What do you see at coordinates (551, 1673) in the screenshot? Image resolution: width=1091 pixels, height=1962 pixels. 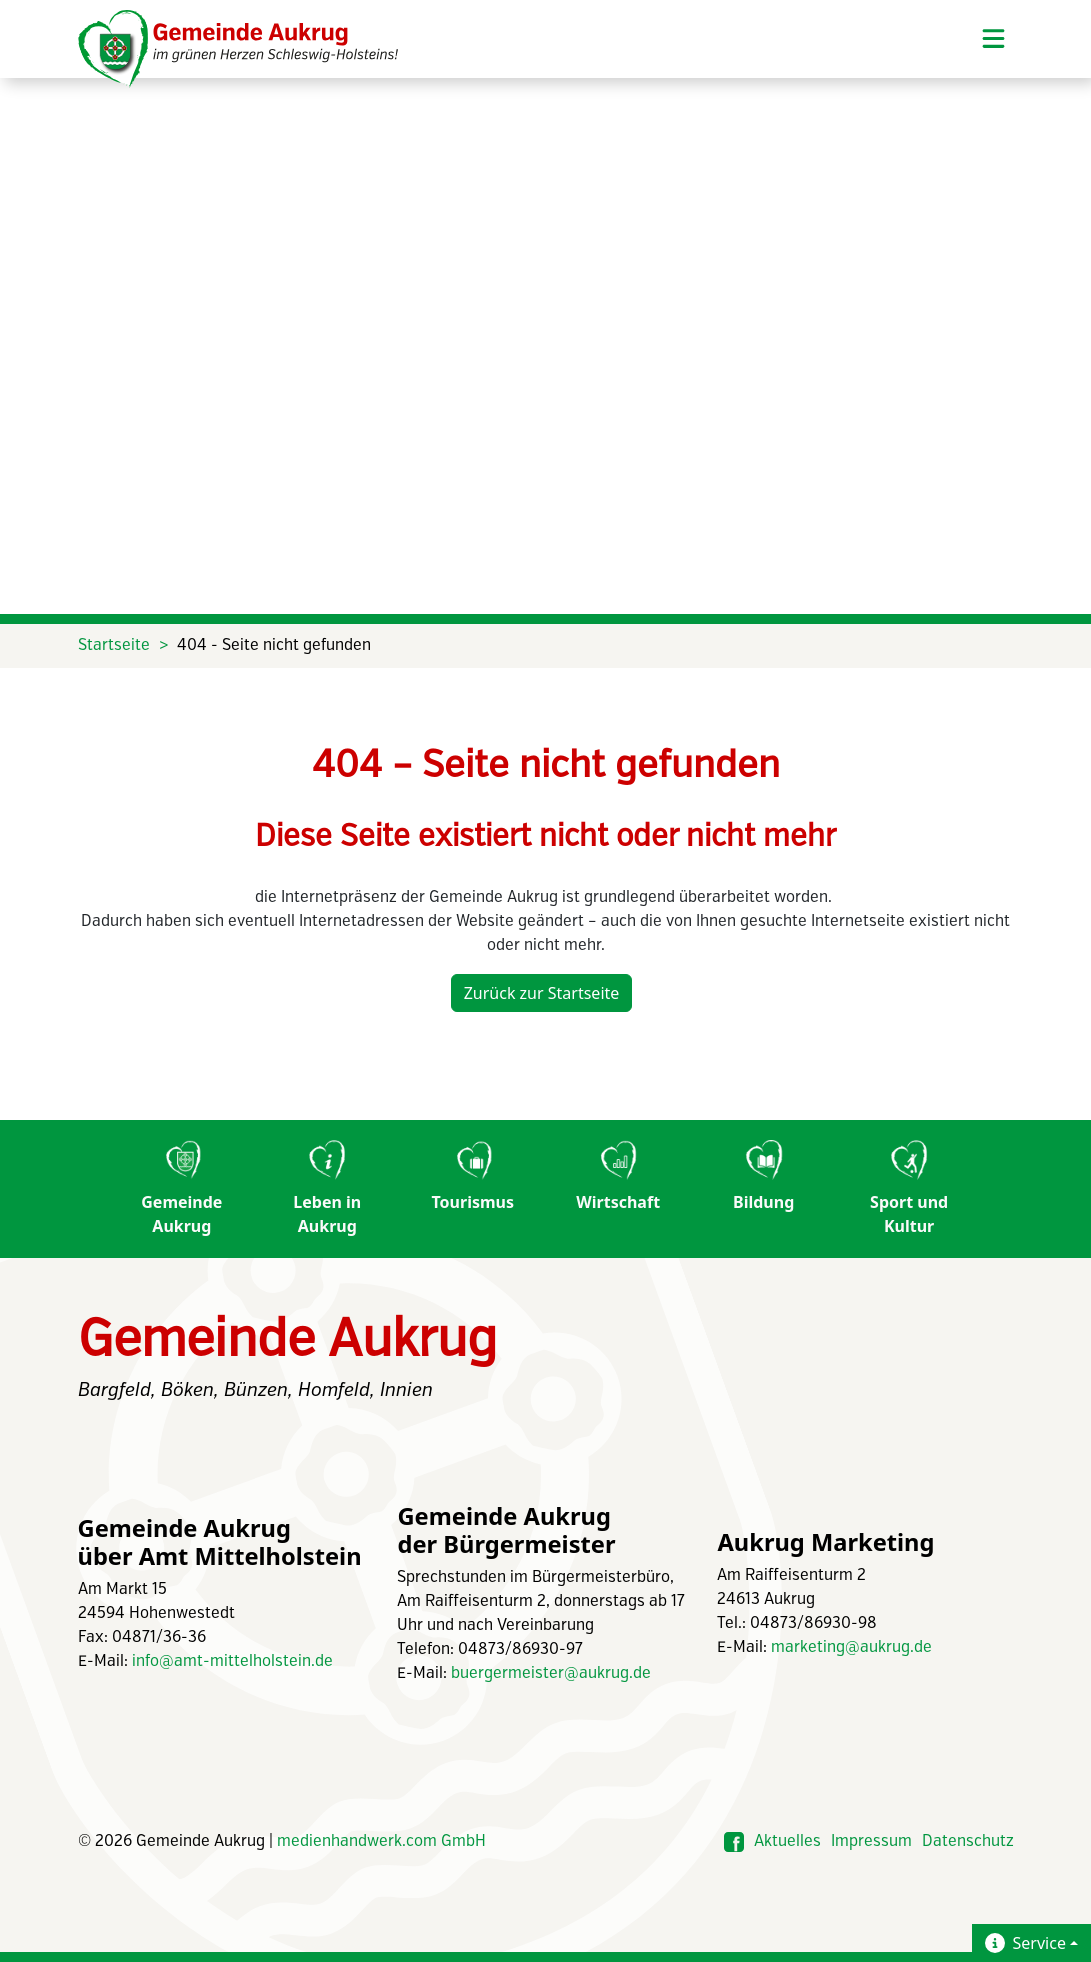 I see `buergermeister@aukrug.de` at bounding box center [551, 1673].